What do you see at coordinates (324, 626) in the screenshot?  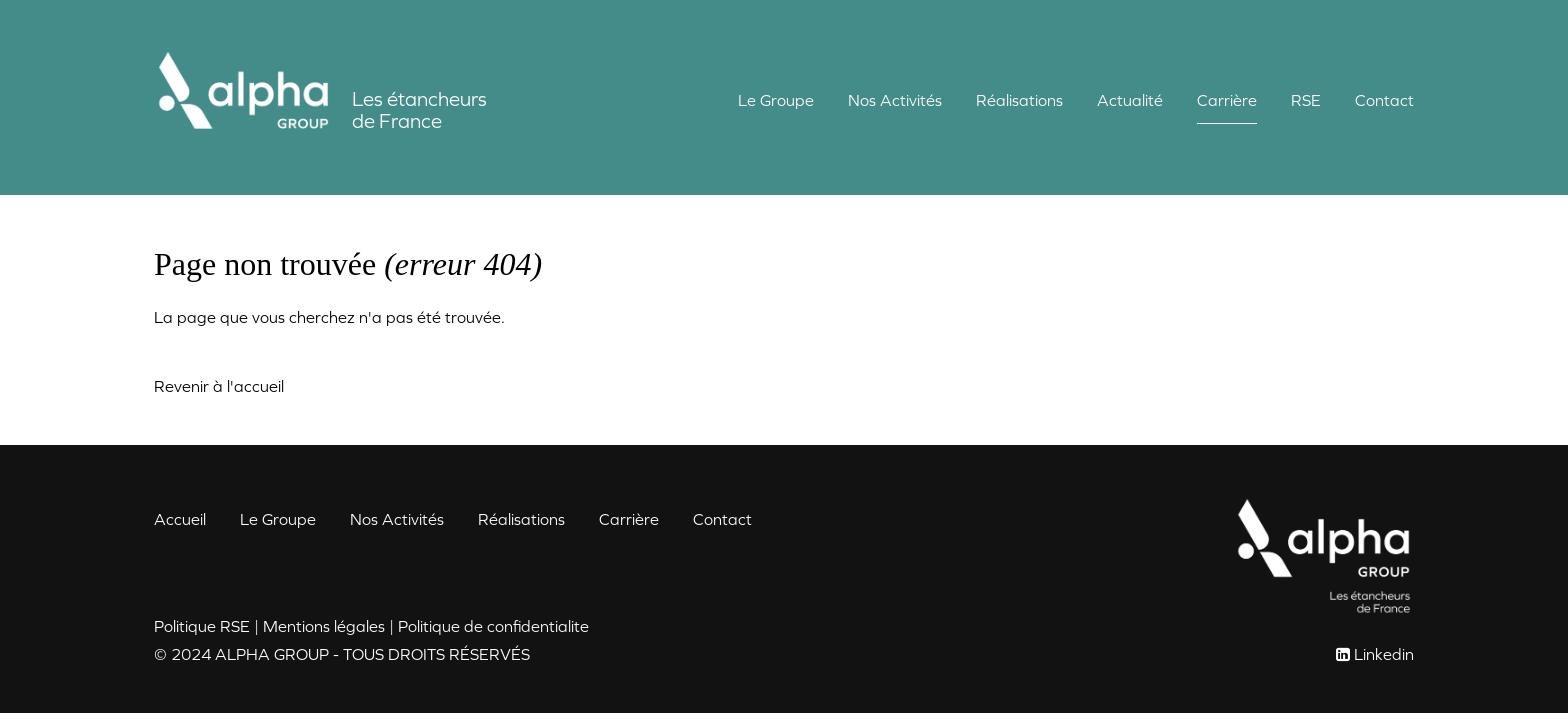 I see `Mentions légales` at bounding box center [324, 626].